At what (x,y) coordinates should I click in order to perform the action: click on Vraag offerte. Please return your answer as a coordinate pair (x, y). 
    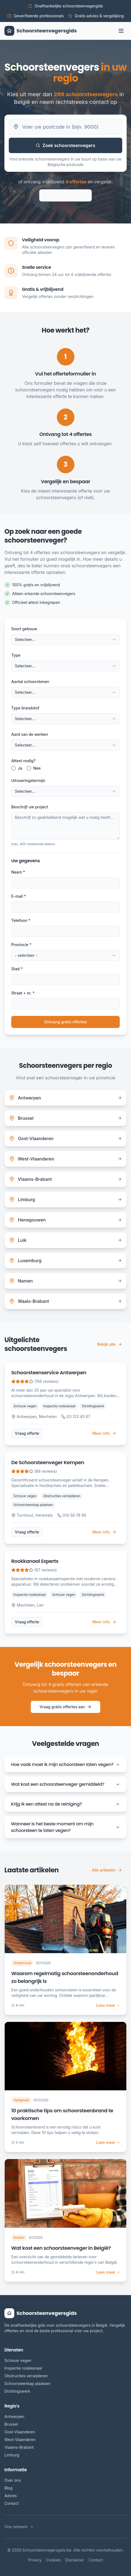
    Looking at the image, I should click on (27, 1433).